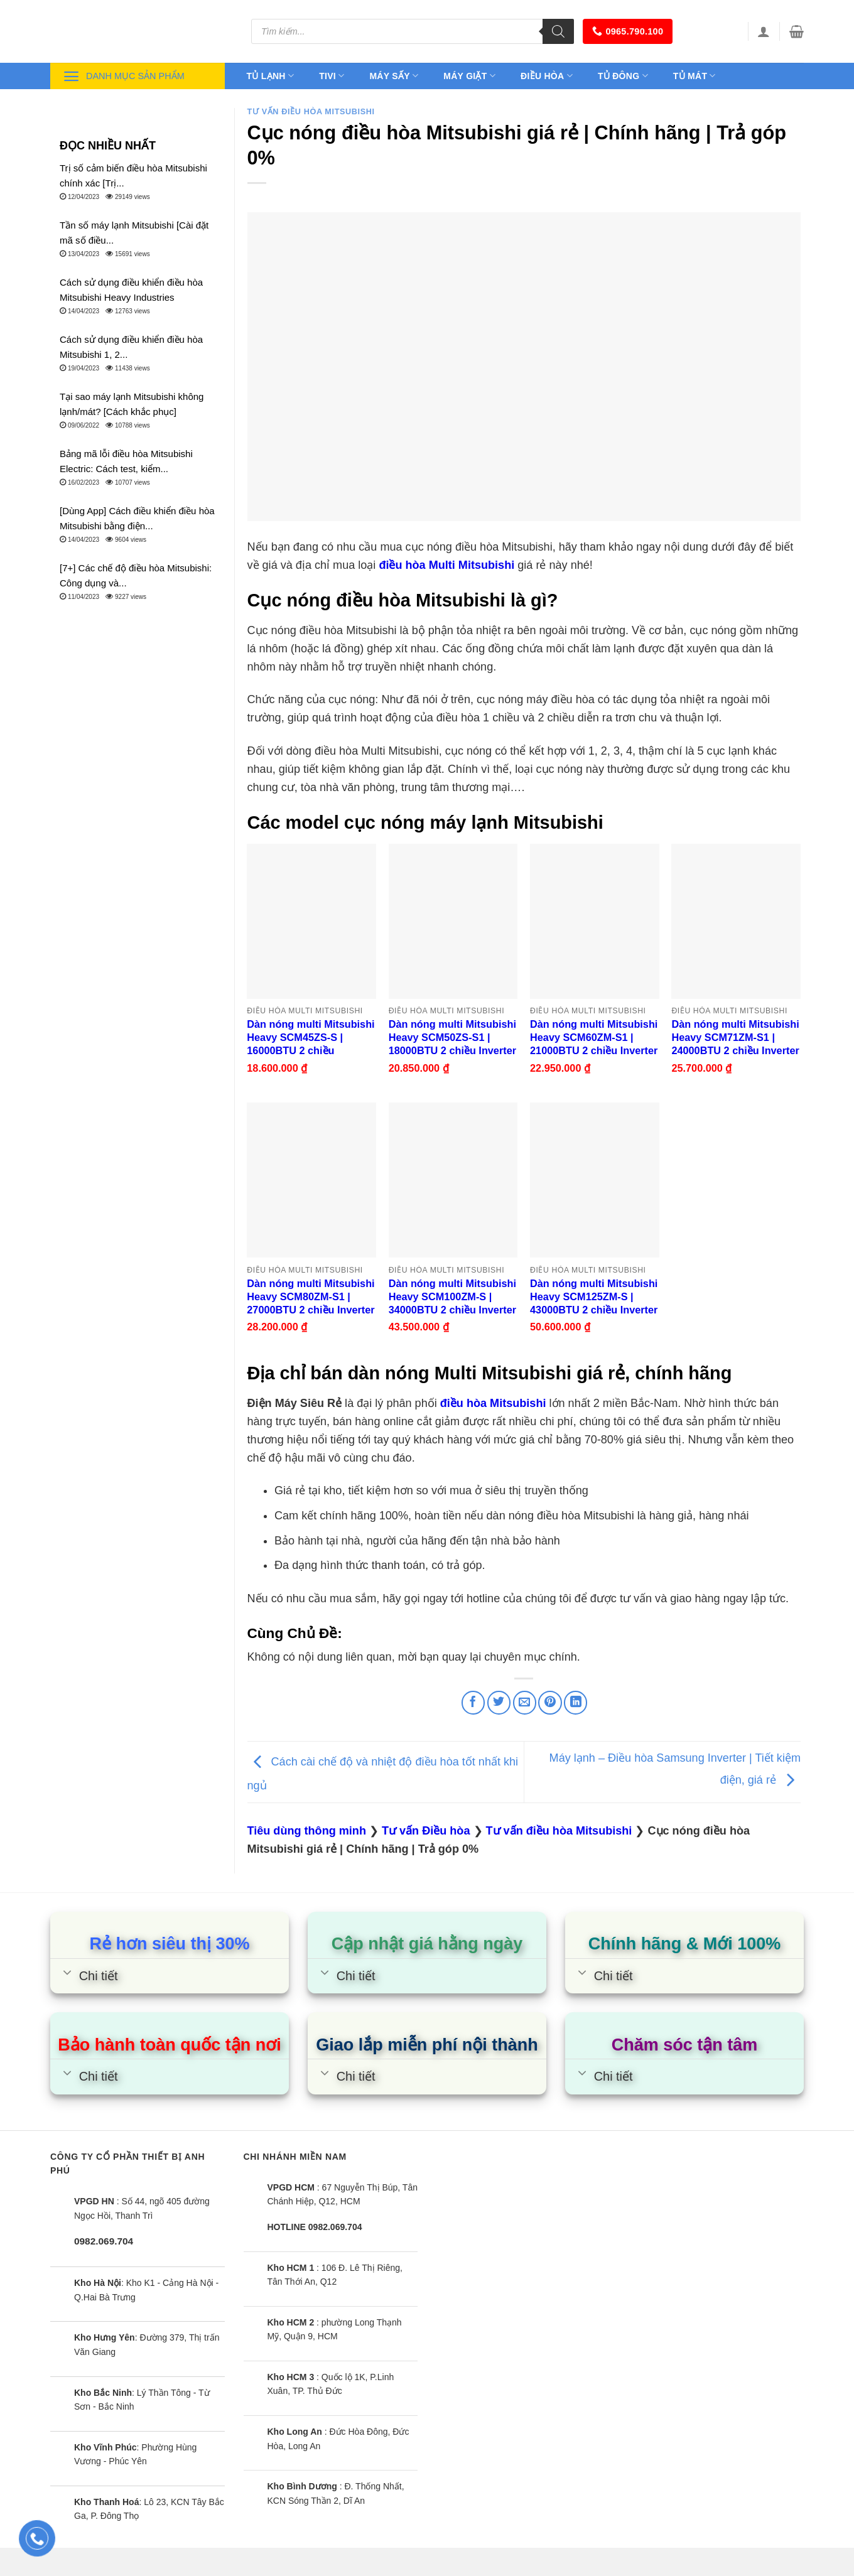 The width and height of the screenshot is (854, 2576). I want to click on Dàn nóng multi Mitsubishi Heavy SCM100ZM-S | 34000BTU 2 chiều Inverter, so click(452, 1296).